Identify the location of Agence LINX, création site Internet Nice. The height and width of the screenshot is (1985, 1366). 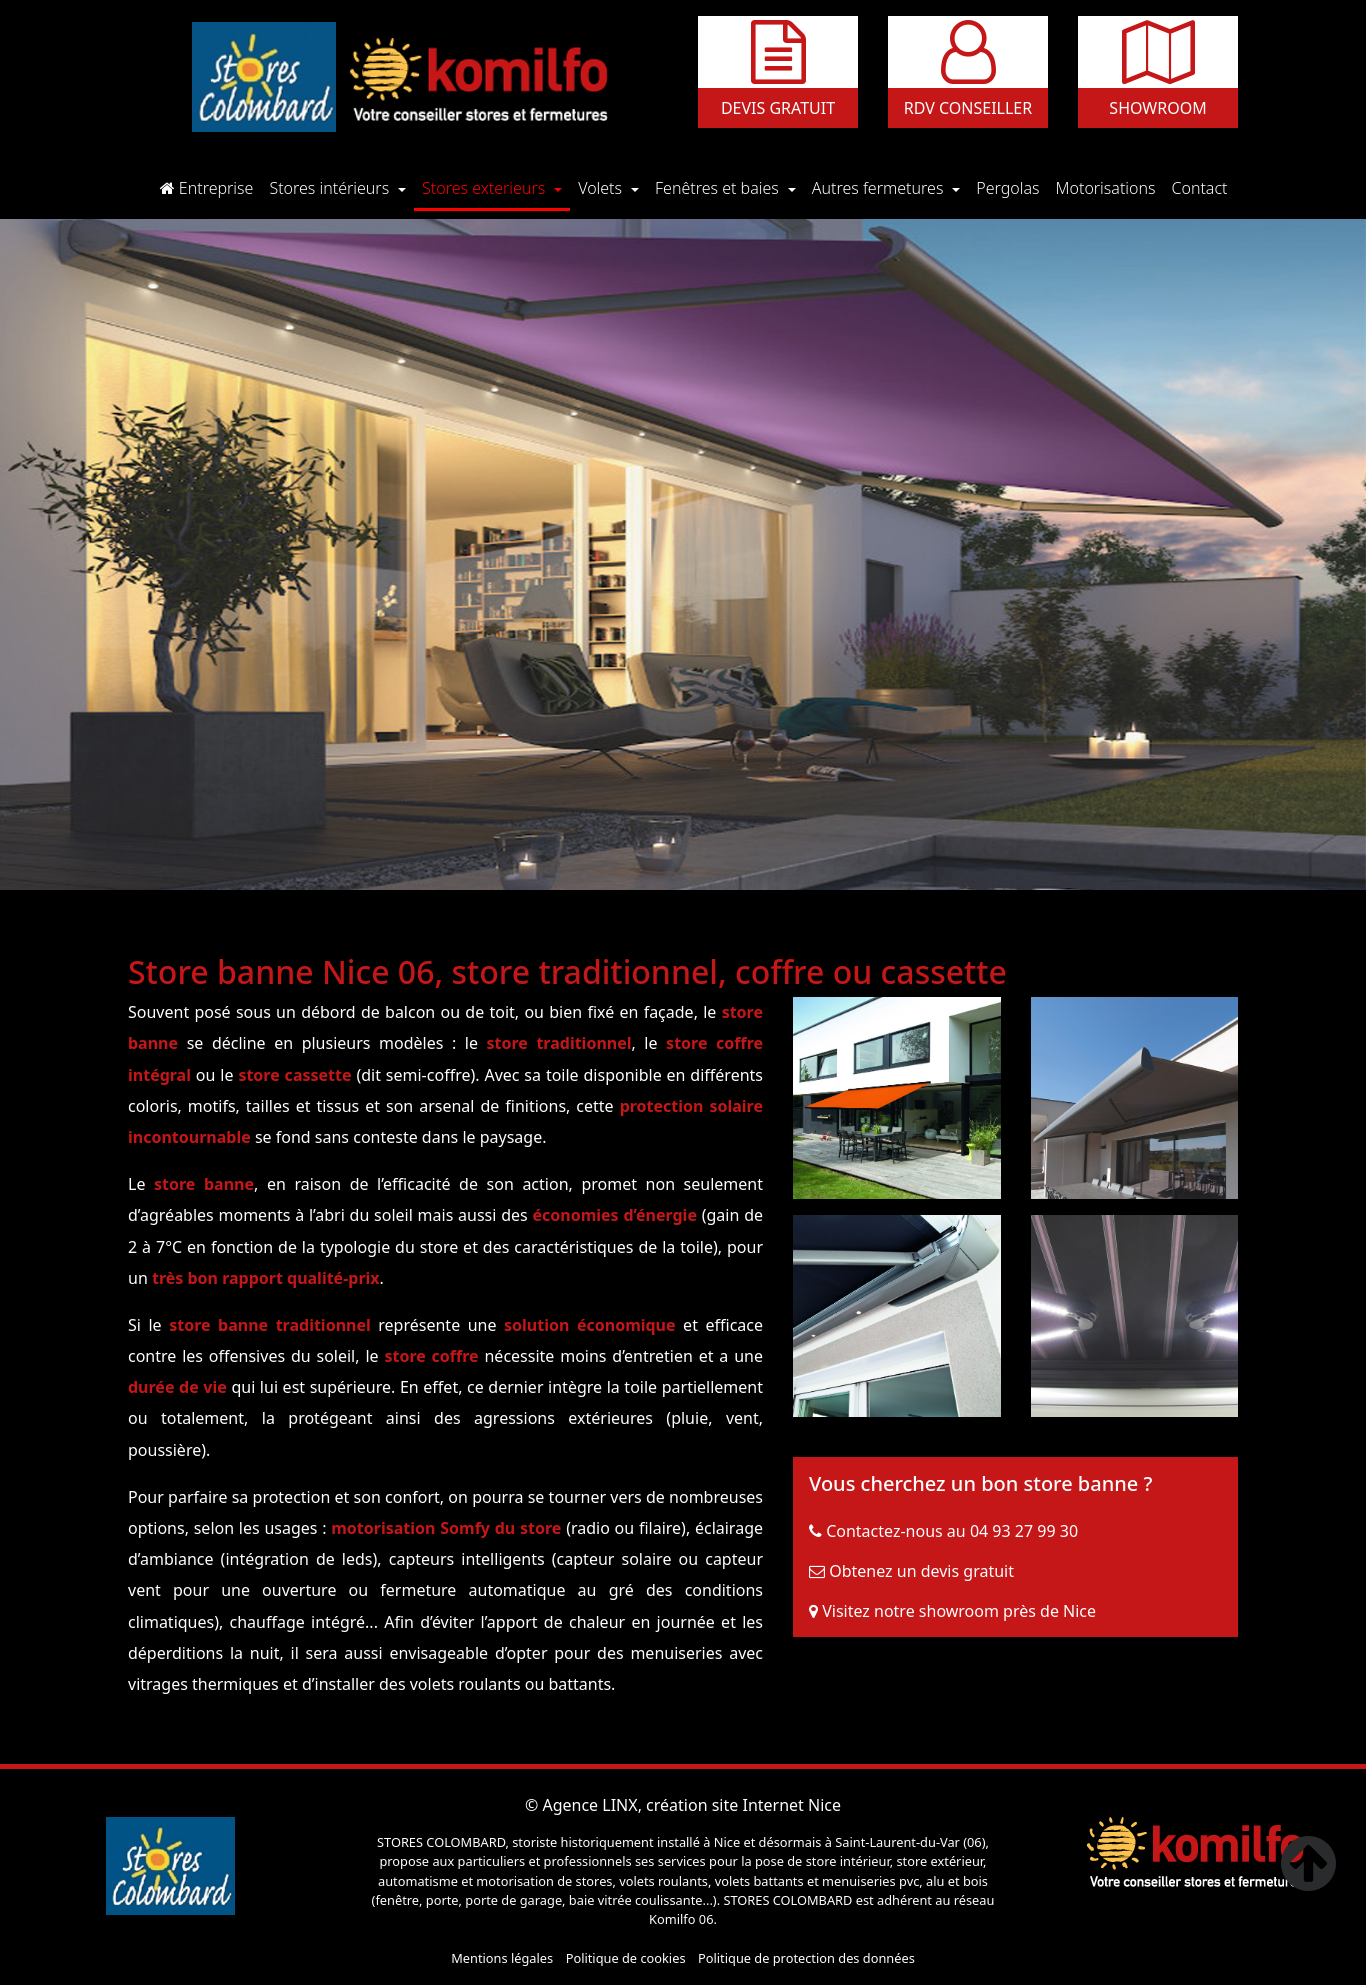
(691, 1805).